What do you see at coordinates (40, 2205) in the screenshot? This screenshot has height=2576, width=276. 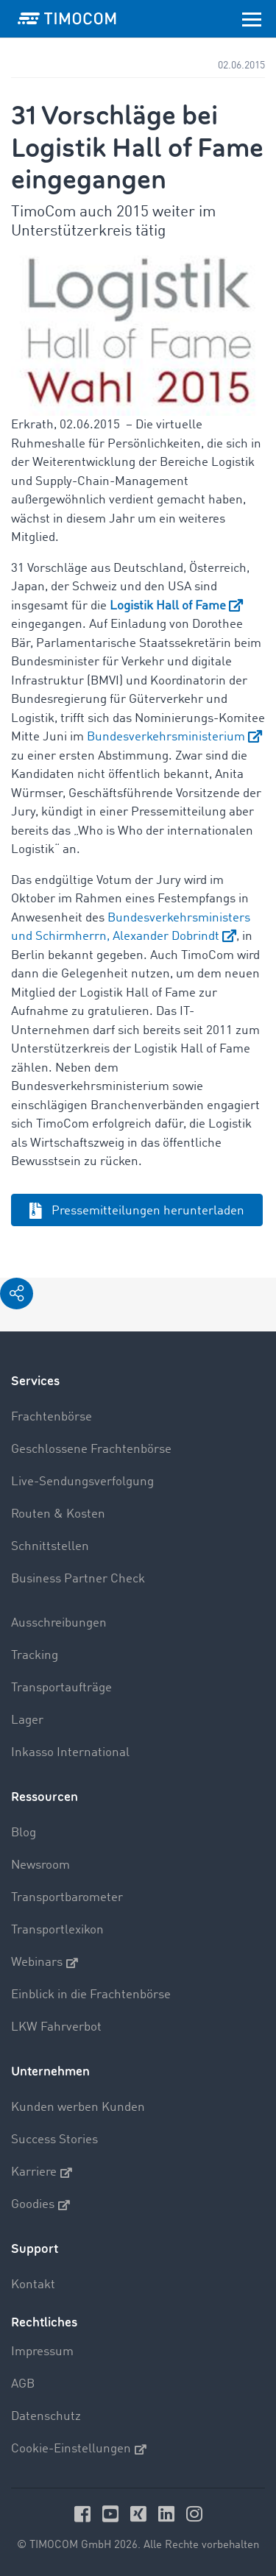 I see `Goodies` at bounding box center [40, 2205].